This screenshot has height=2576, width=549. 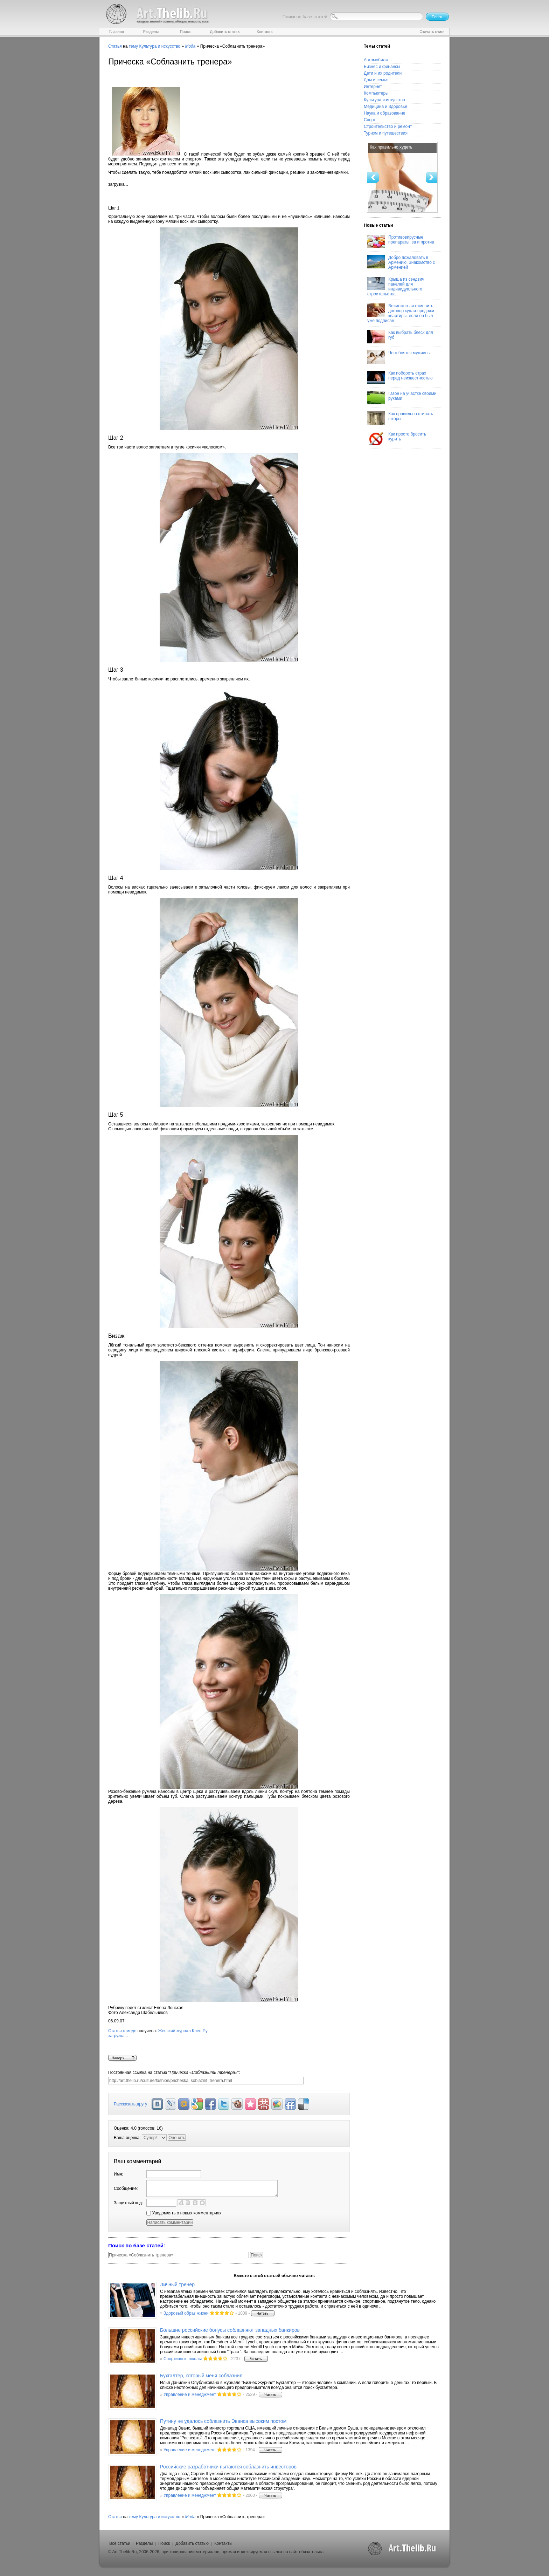 What do you see at coordinates (396, 438) in the screenshot?
I see `Как просто бросить курить` at bounding box center [396, 438].